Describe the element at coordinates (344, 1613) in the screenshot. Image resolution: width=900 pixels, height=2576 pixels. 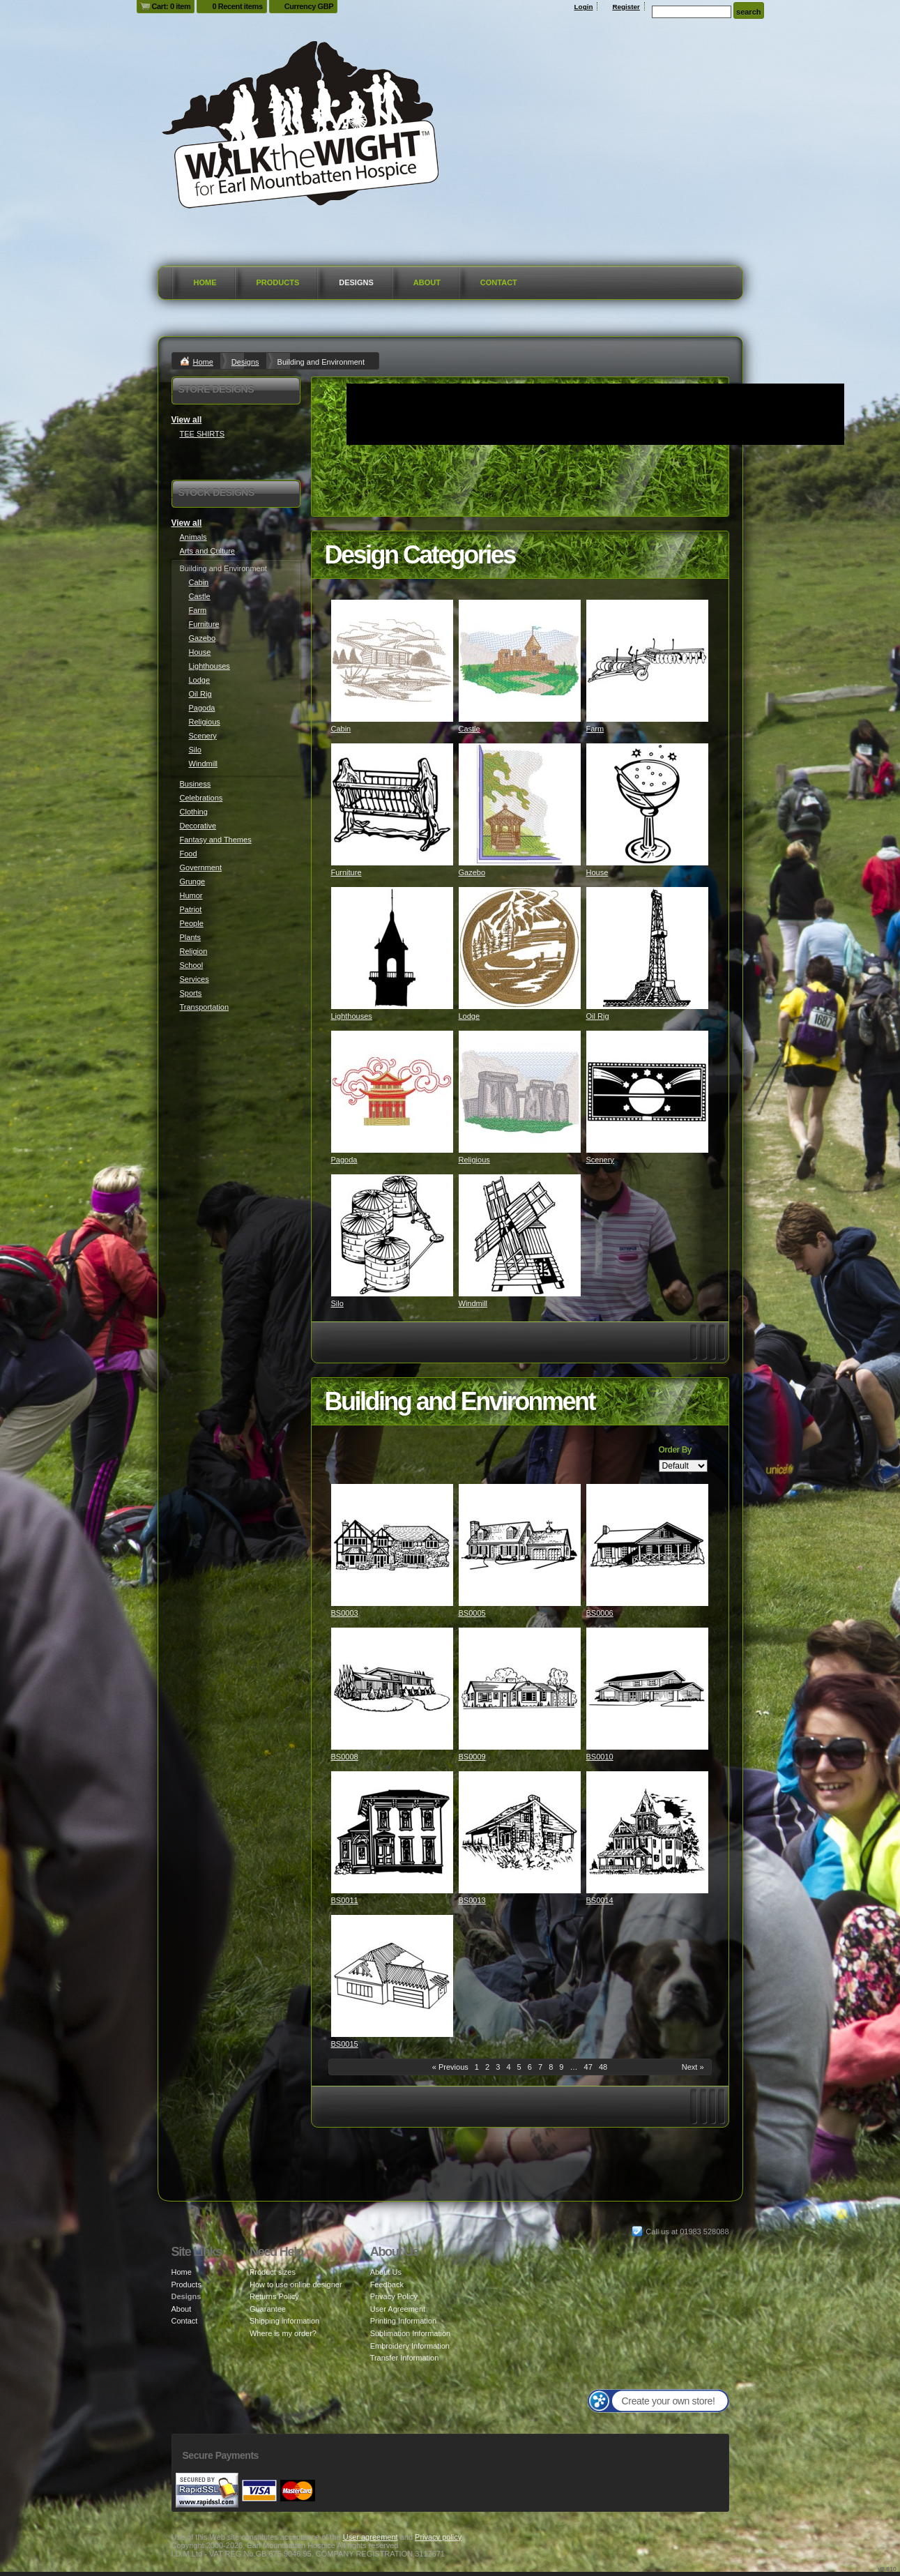
I see `BS0003` at that location.